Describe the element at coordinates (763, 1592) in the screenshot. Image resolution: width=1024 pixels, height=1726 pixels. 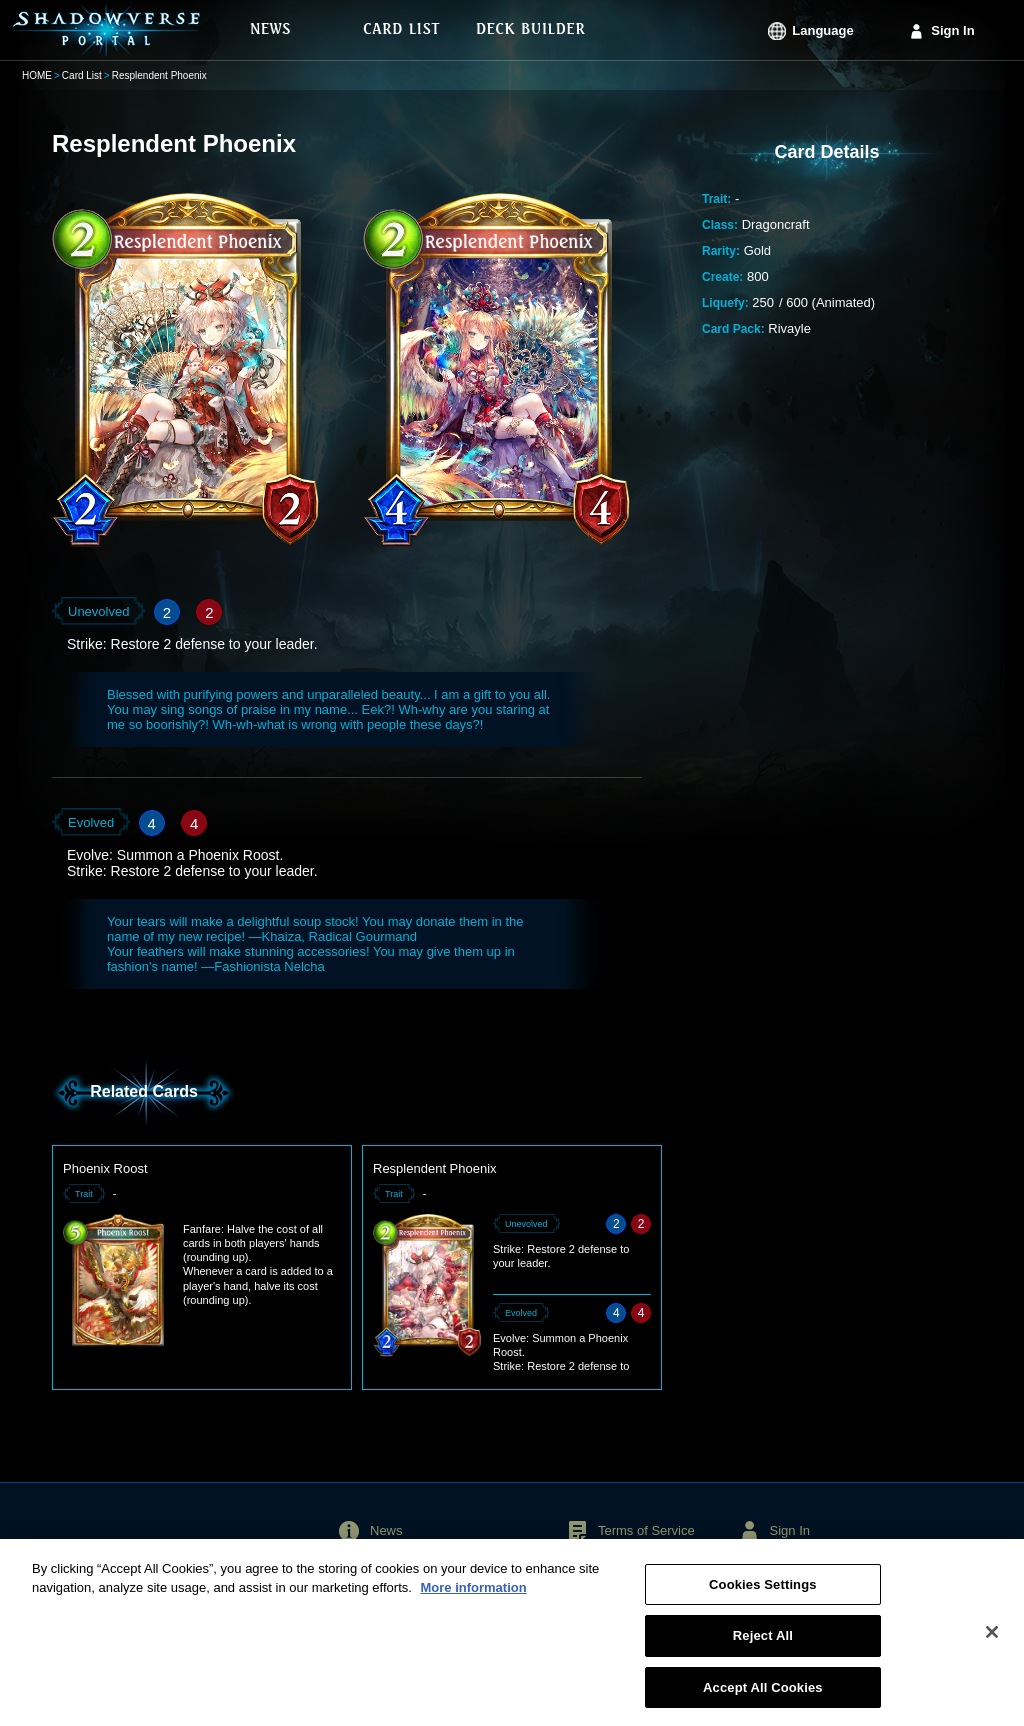
I see `Cookies Settings` at that location.